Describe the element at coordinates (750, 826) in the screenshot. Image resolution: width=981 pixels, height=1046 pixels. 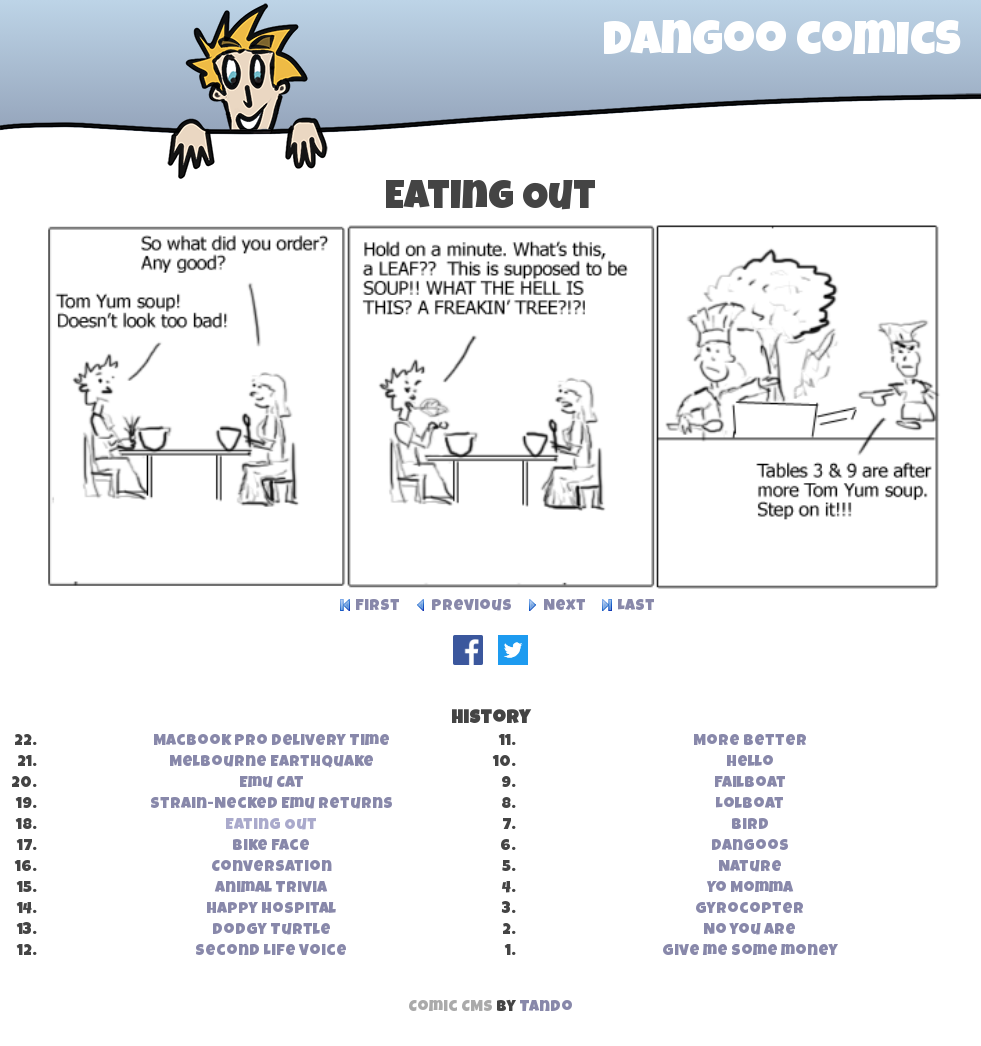
I see `Bird` at that location.